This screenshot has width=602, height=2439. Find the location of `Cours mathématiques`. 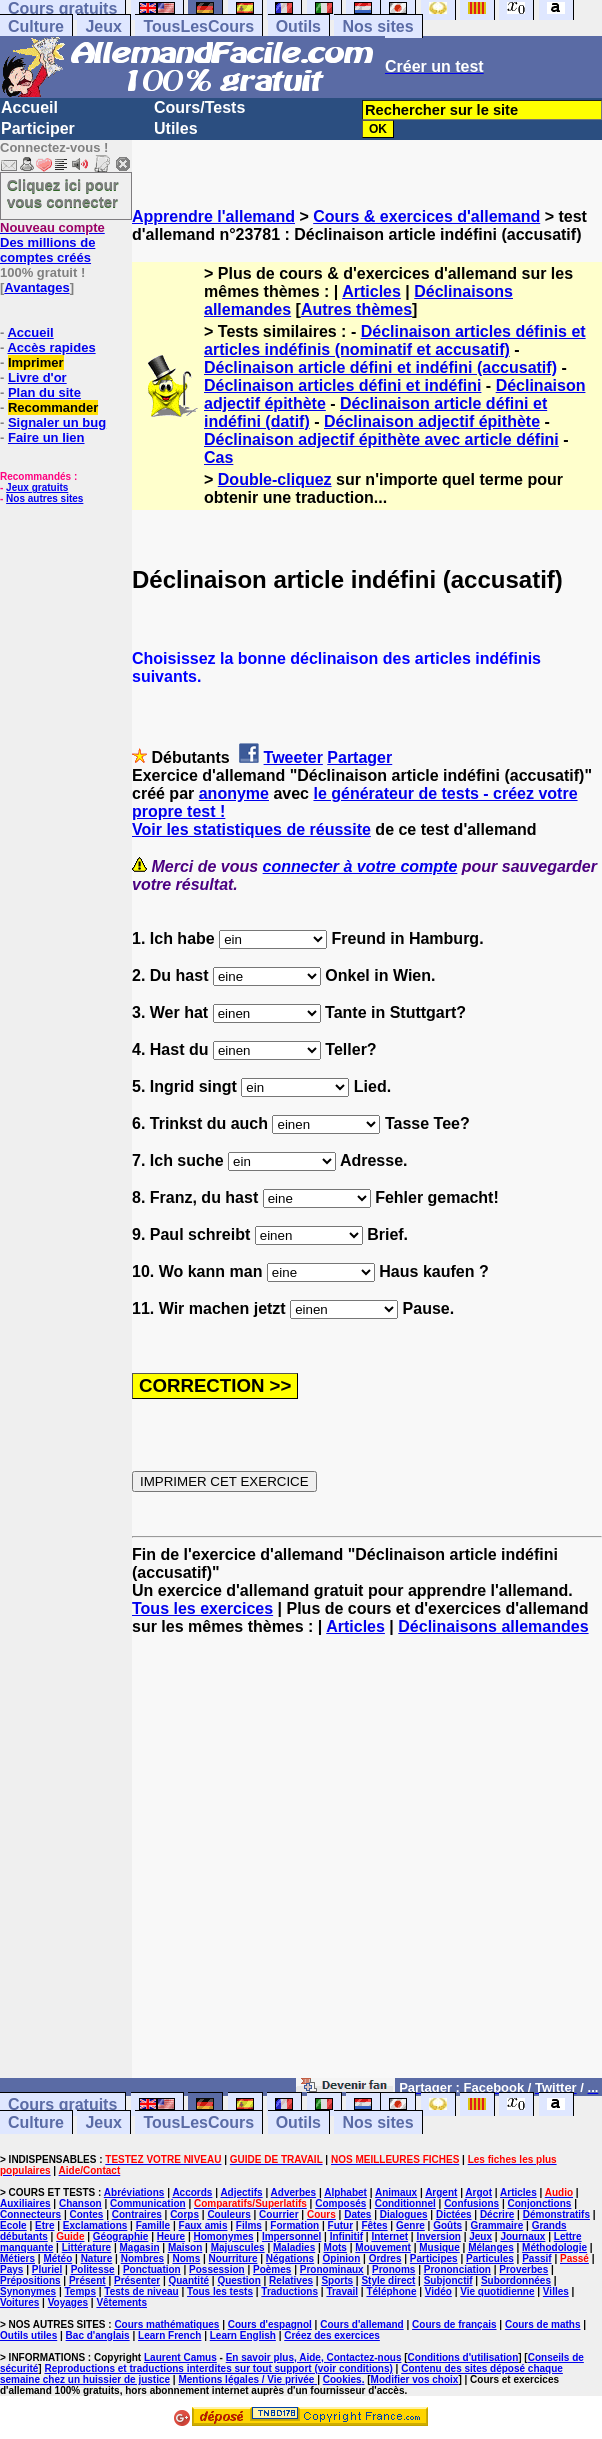

Cours mathématiques is located at coordinates (166, 2324).